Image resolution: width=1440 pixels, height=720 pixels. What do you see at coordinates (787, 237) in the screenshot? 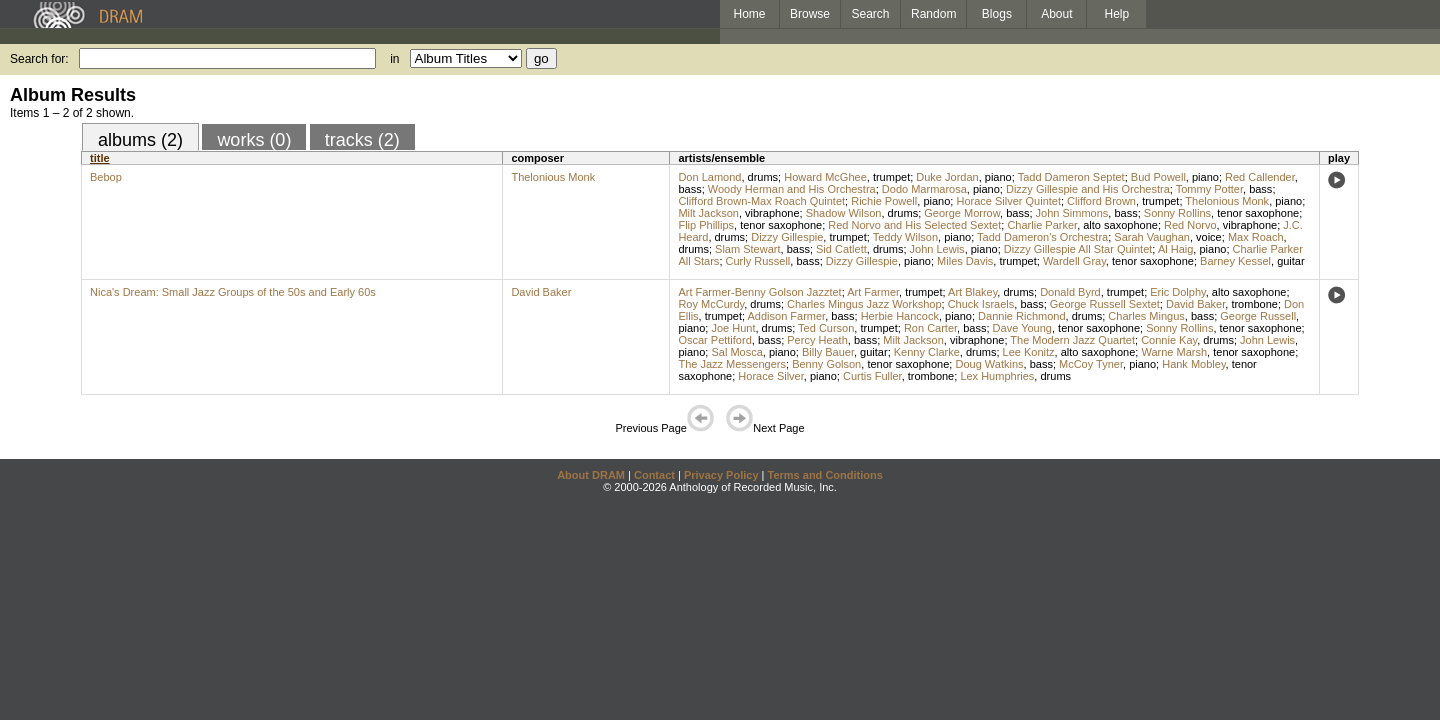
I see `Dizzy Gillespie` at bounding box center [787, 237].